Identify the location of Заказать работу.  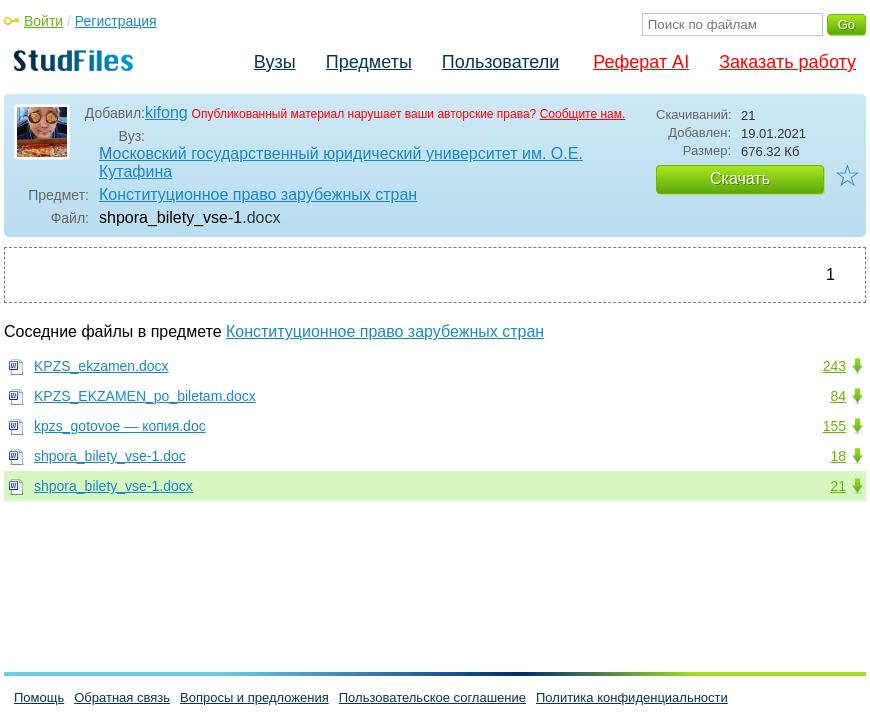
(787, 62).